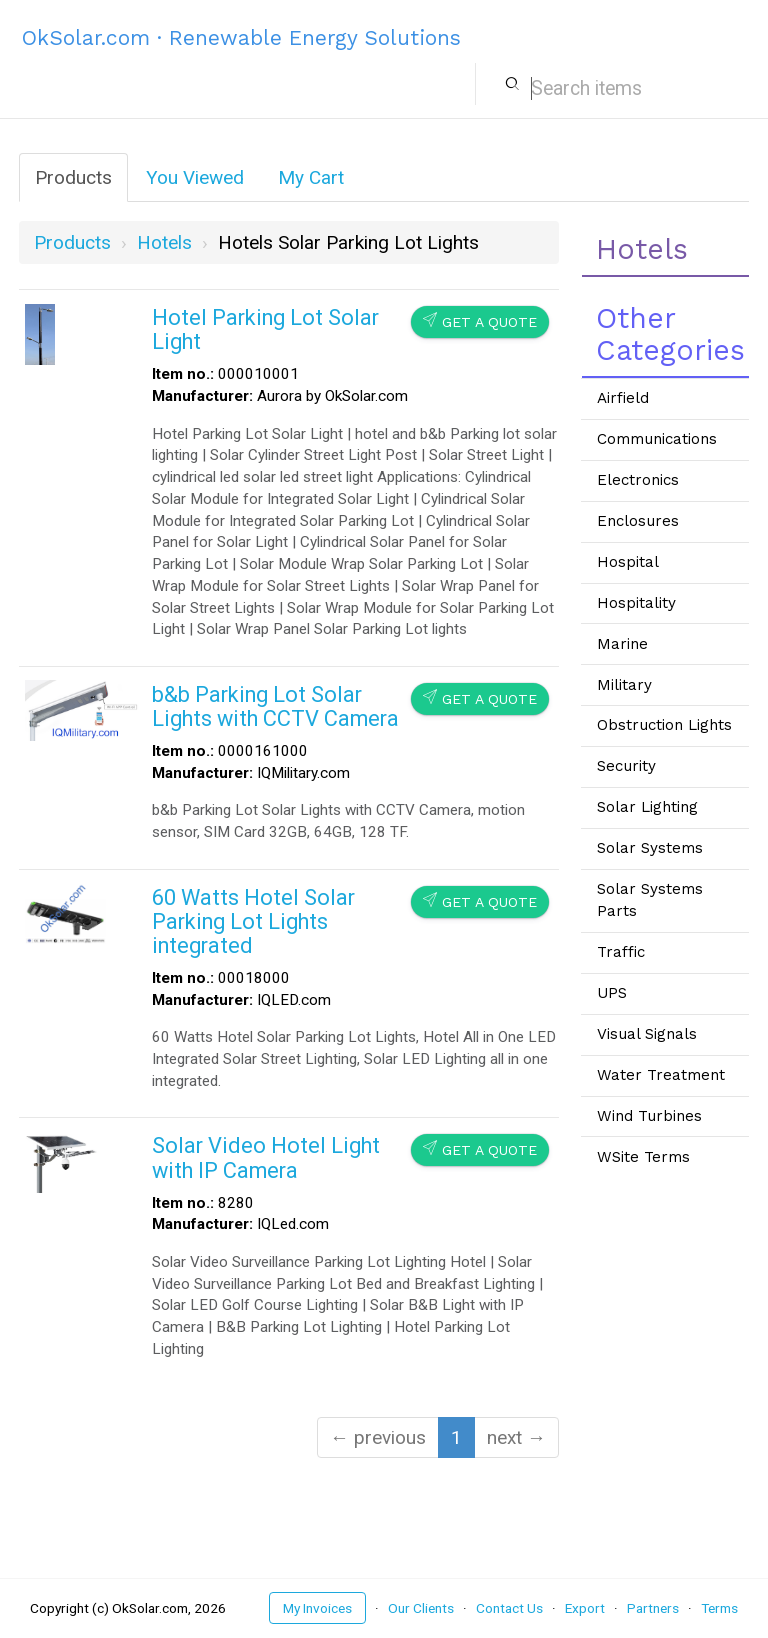 This screenshot has height=1638, width=768. Describe the element at coordinates (195, 177) in the screenshot. I see `You Viewed` at that location.